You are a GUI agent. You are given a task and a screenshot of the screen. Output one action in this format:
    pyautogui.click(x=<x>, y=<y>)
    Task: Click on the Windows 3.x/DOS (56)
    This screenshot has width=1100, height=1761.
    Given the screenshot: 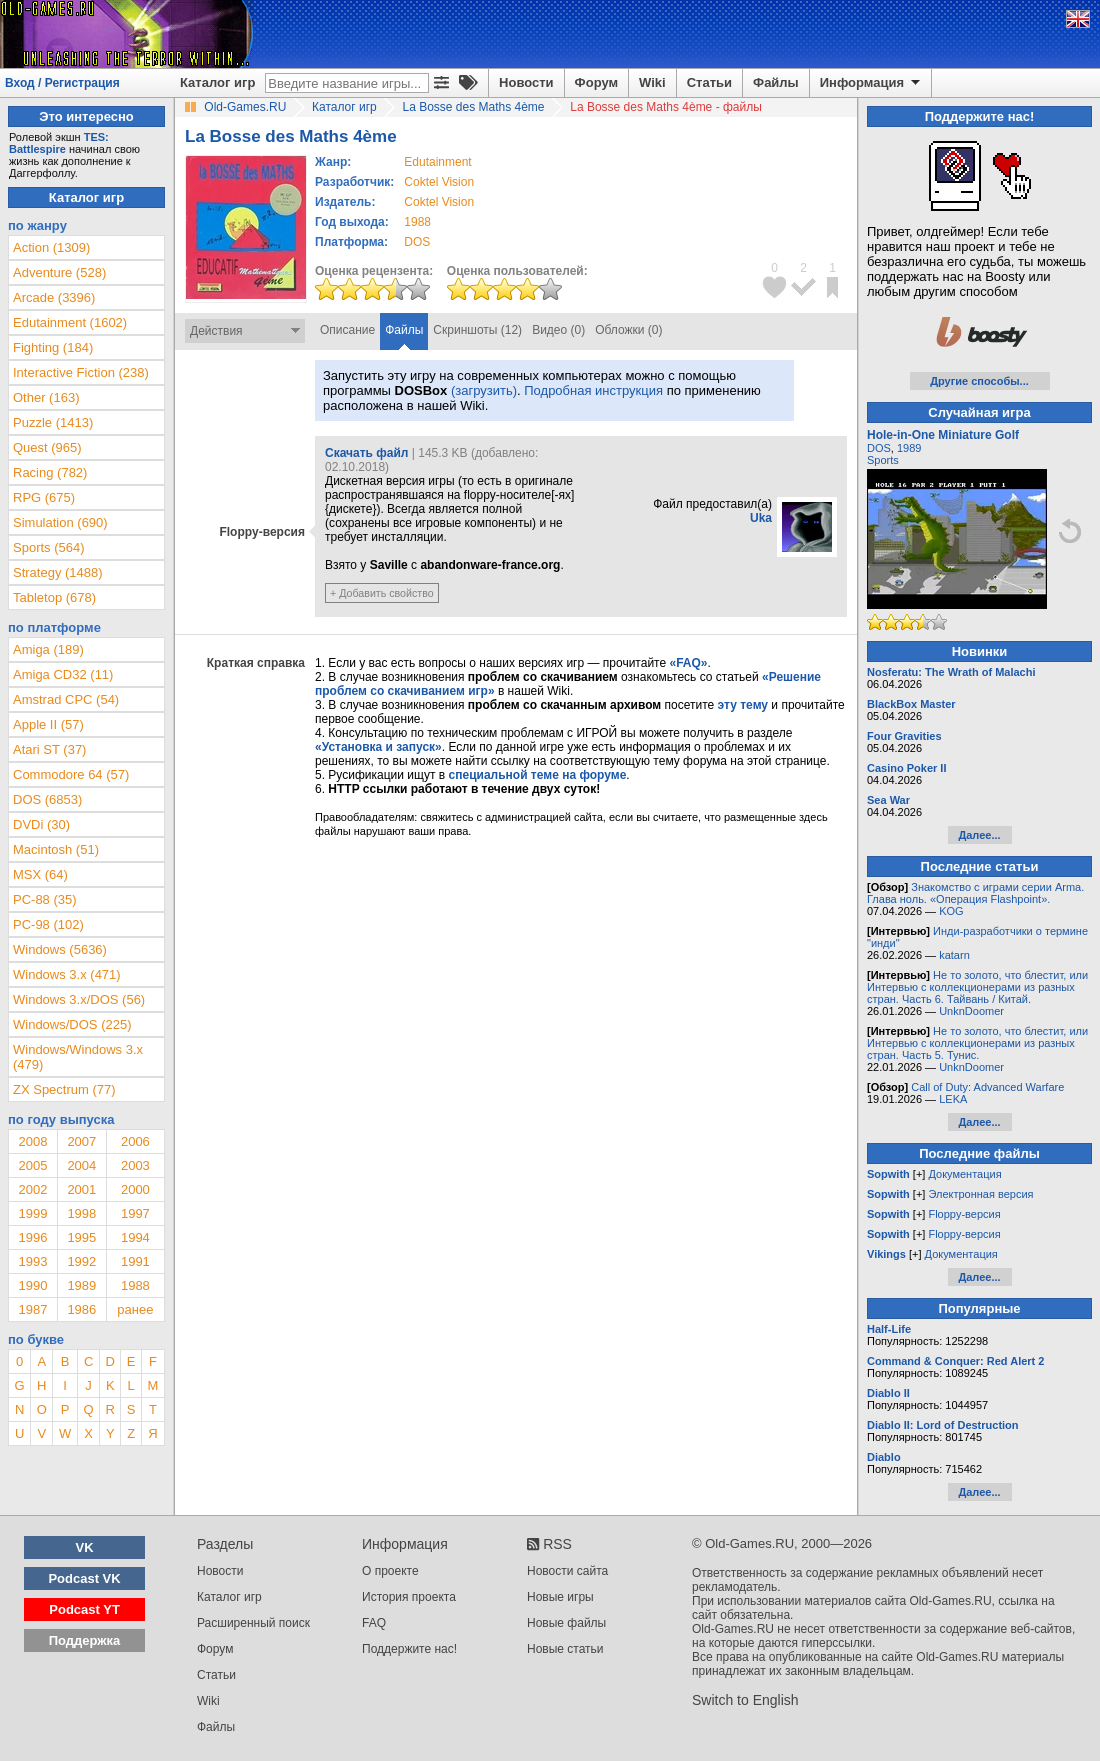 What is the action you would take?
    pyautogui.click(x=79, y=999)
    